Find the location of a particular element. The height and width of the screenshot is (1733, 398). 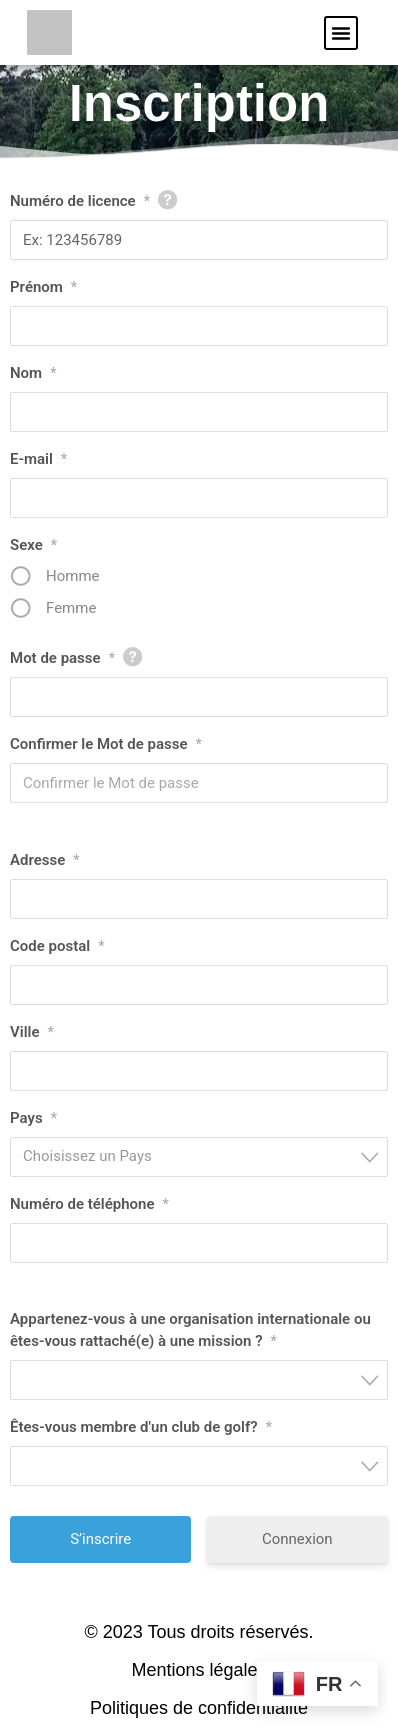

[textbox] is located at coordinates (205, 1156).